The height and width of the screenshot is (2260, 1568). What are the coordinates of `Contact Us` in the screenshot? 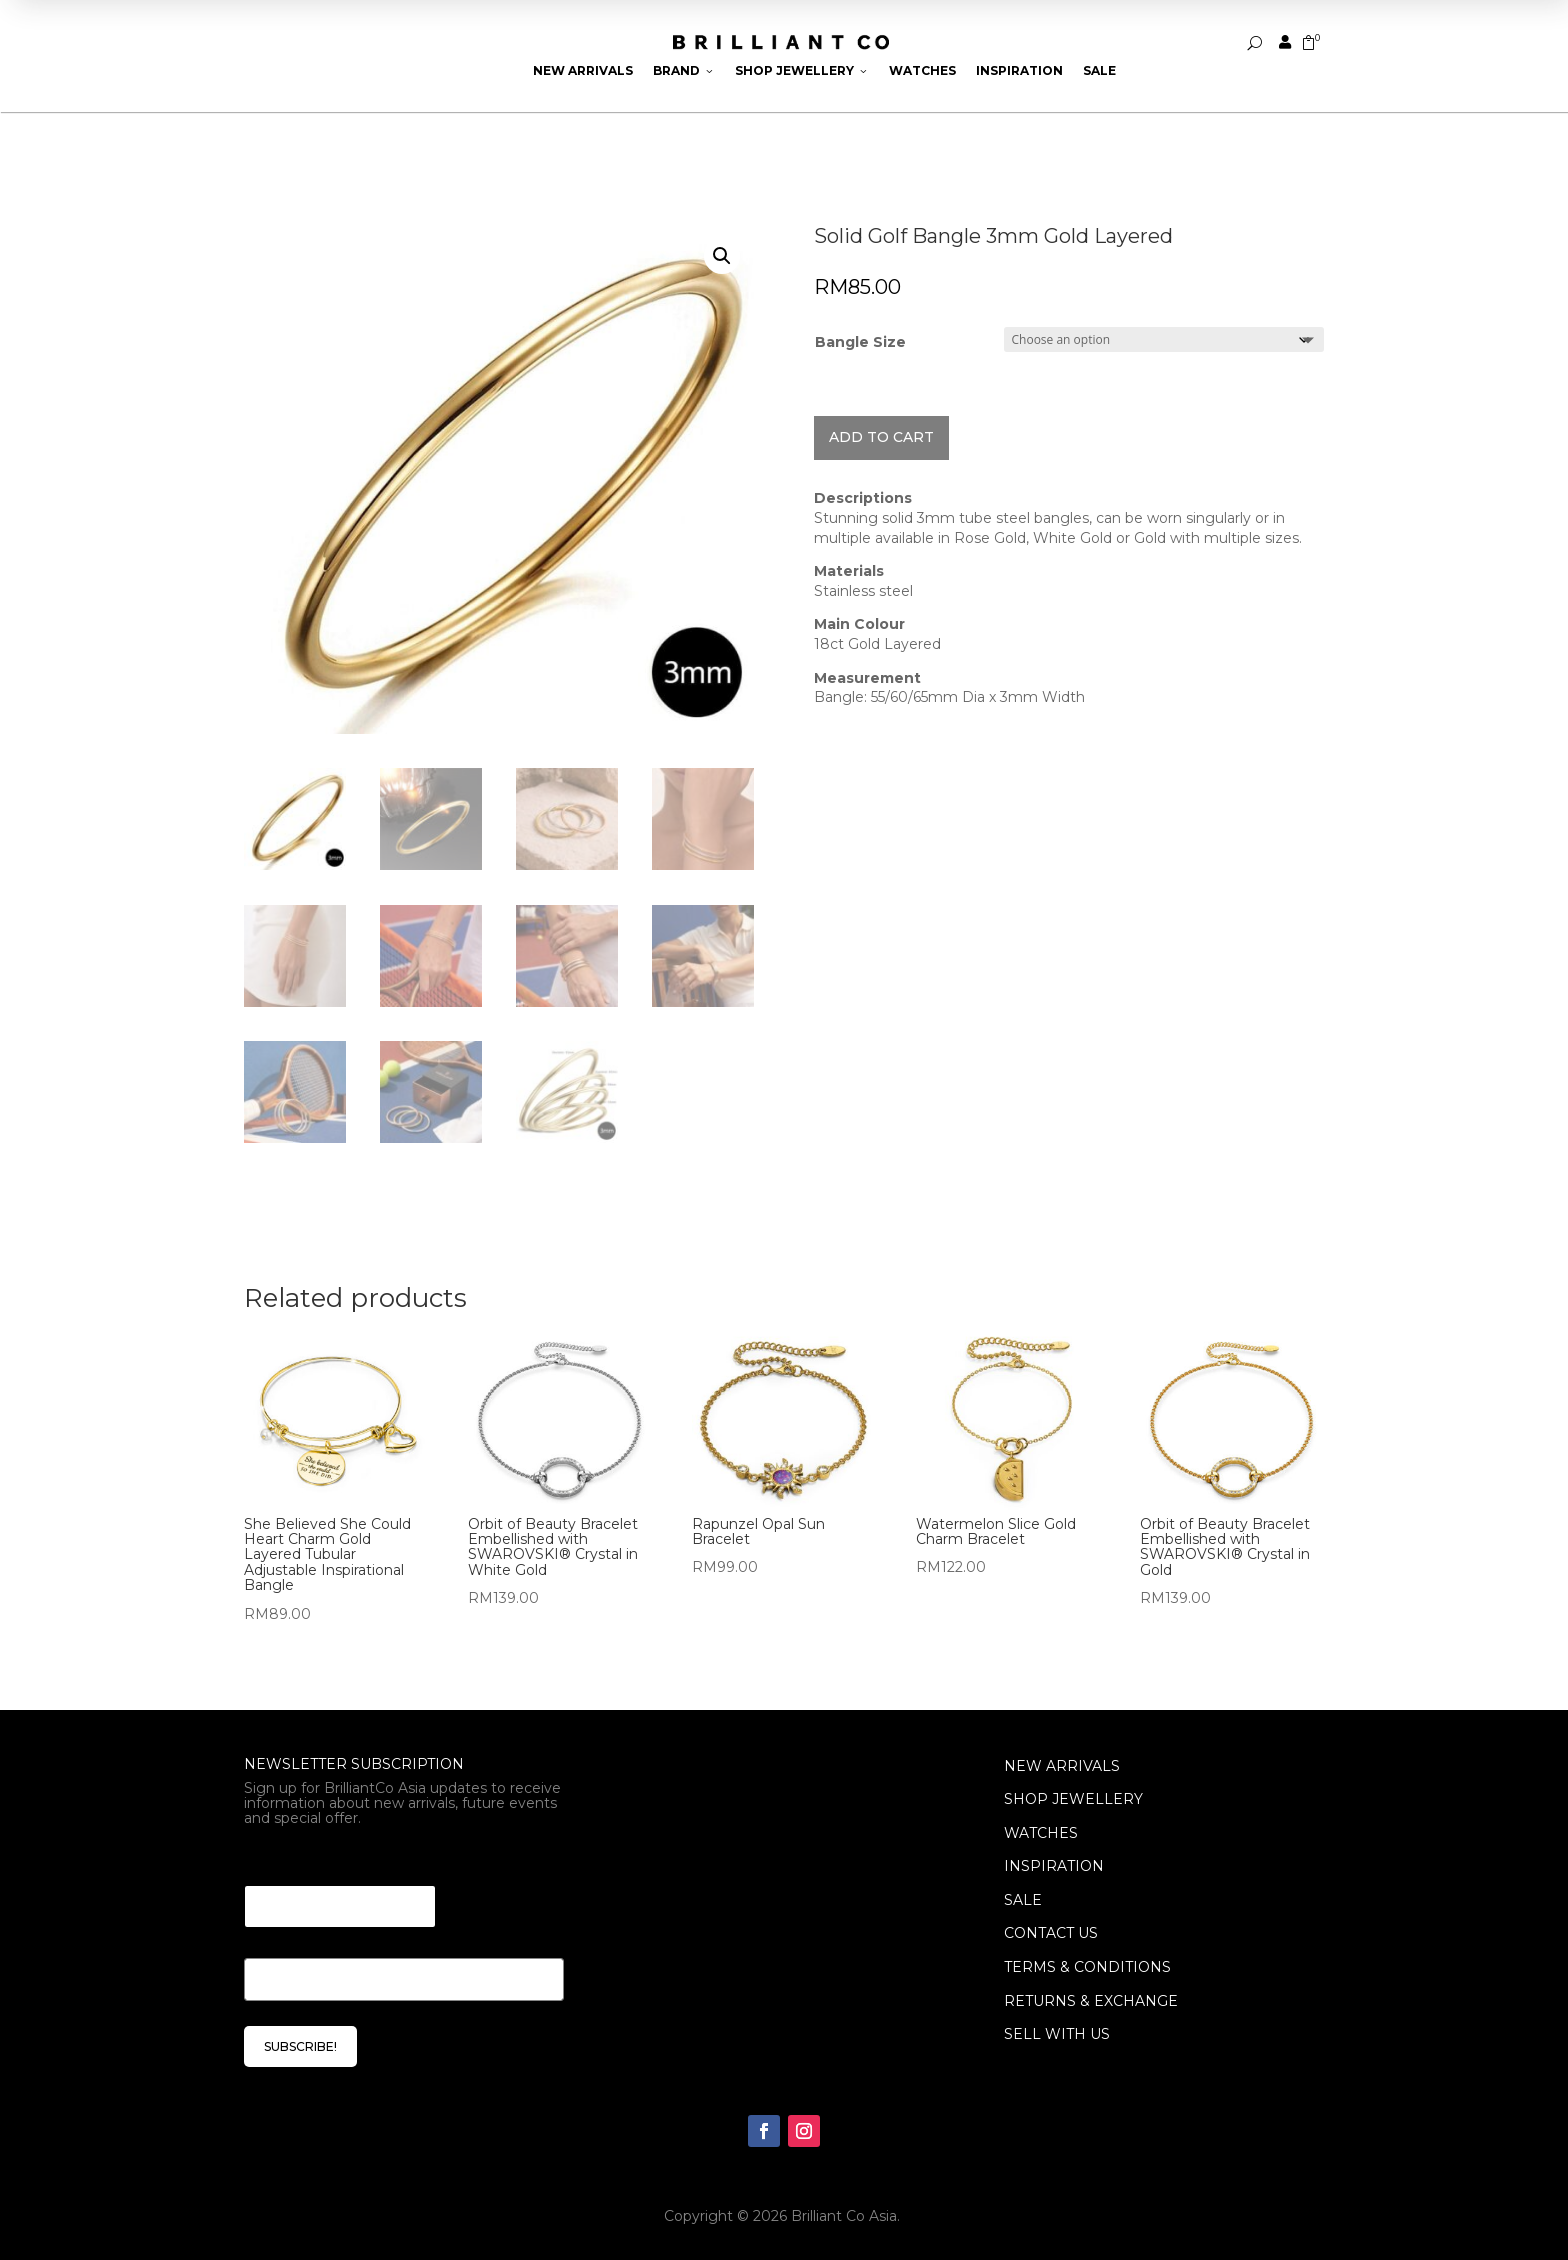 It's located at (1051, 1933).